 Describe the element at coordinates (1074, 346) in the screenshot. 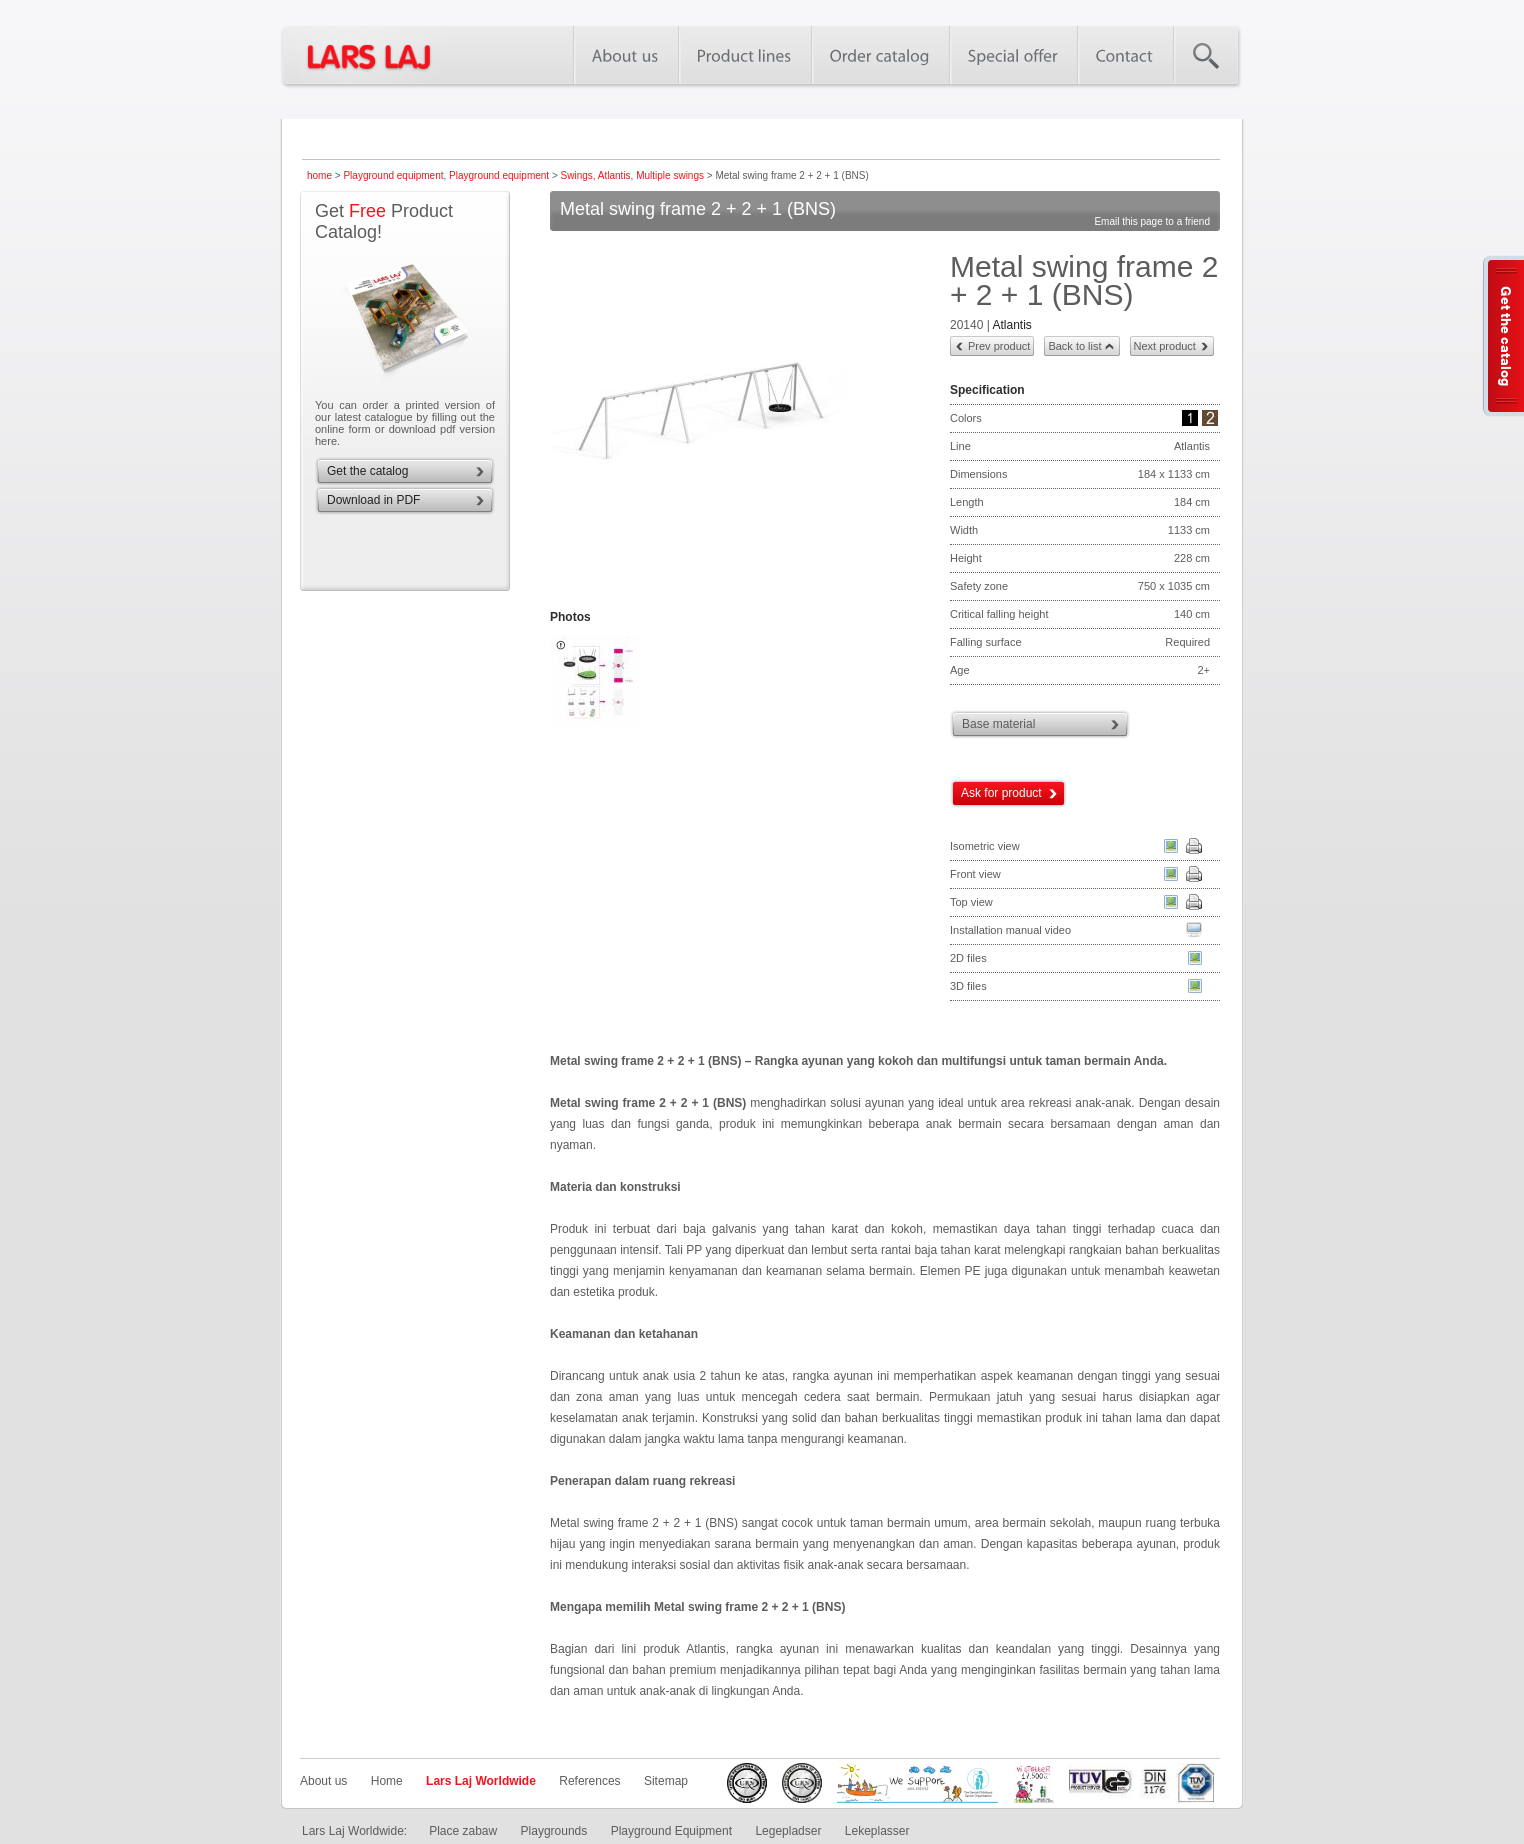

I see `Back to list` at that location.